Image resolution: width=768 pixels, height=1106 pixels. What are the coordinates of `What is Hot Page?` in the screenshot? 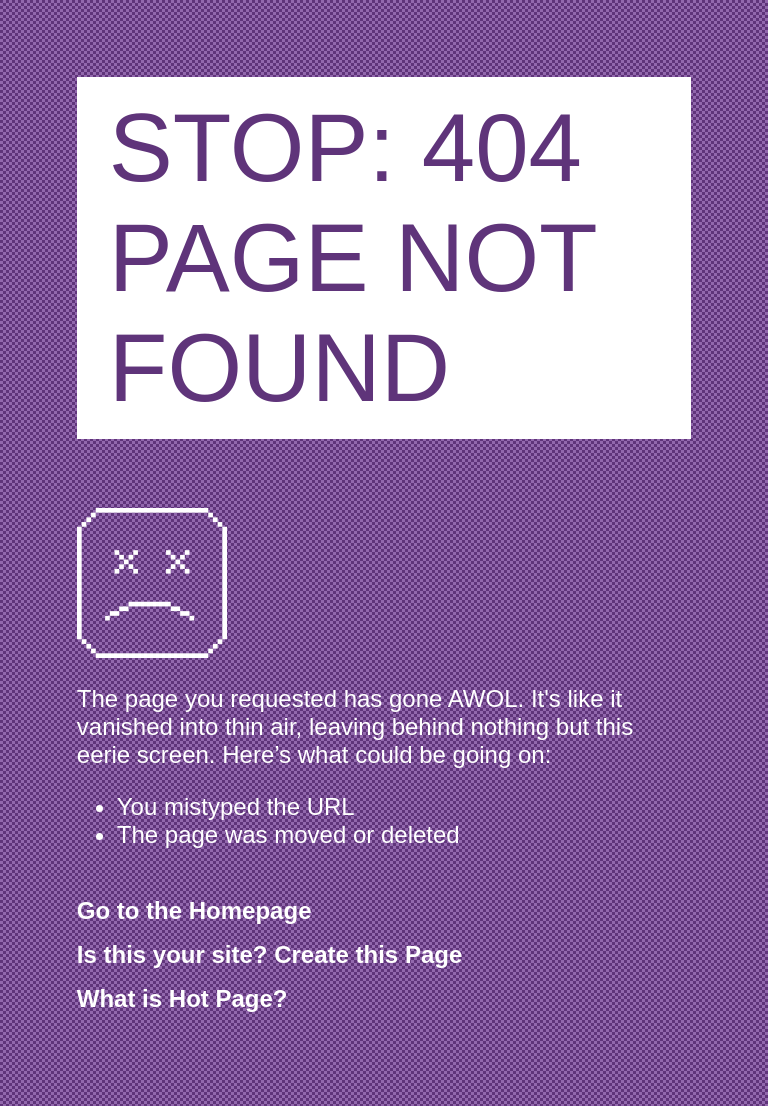 It's located at (182, 998).